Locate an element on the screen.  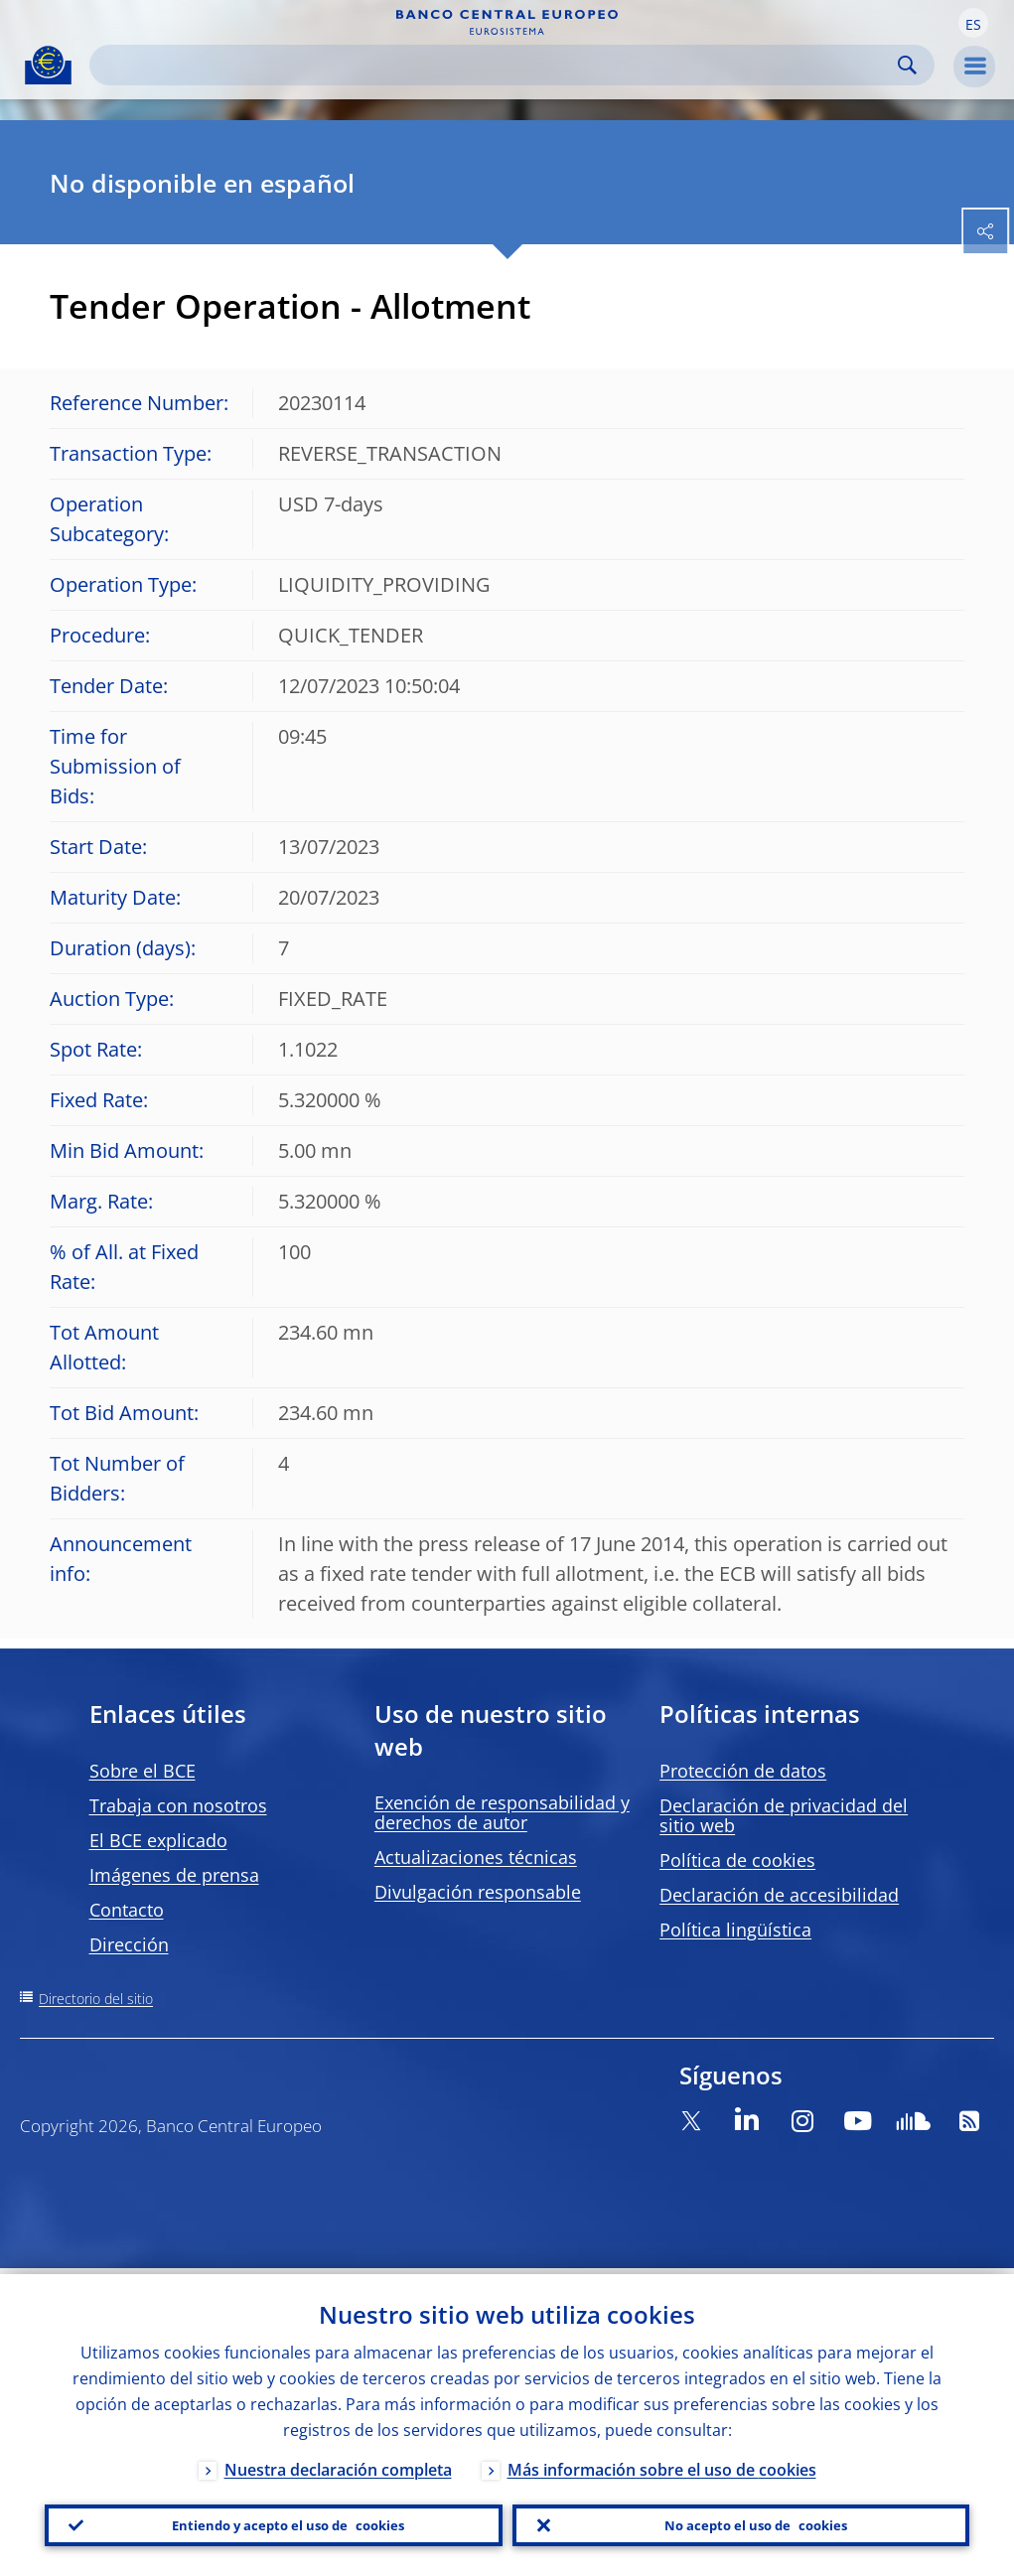
Nuestra declaración completa is located at coordinates (338, 2464).